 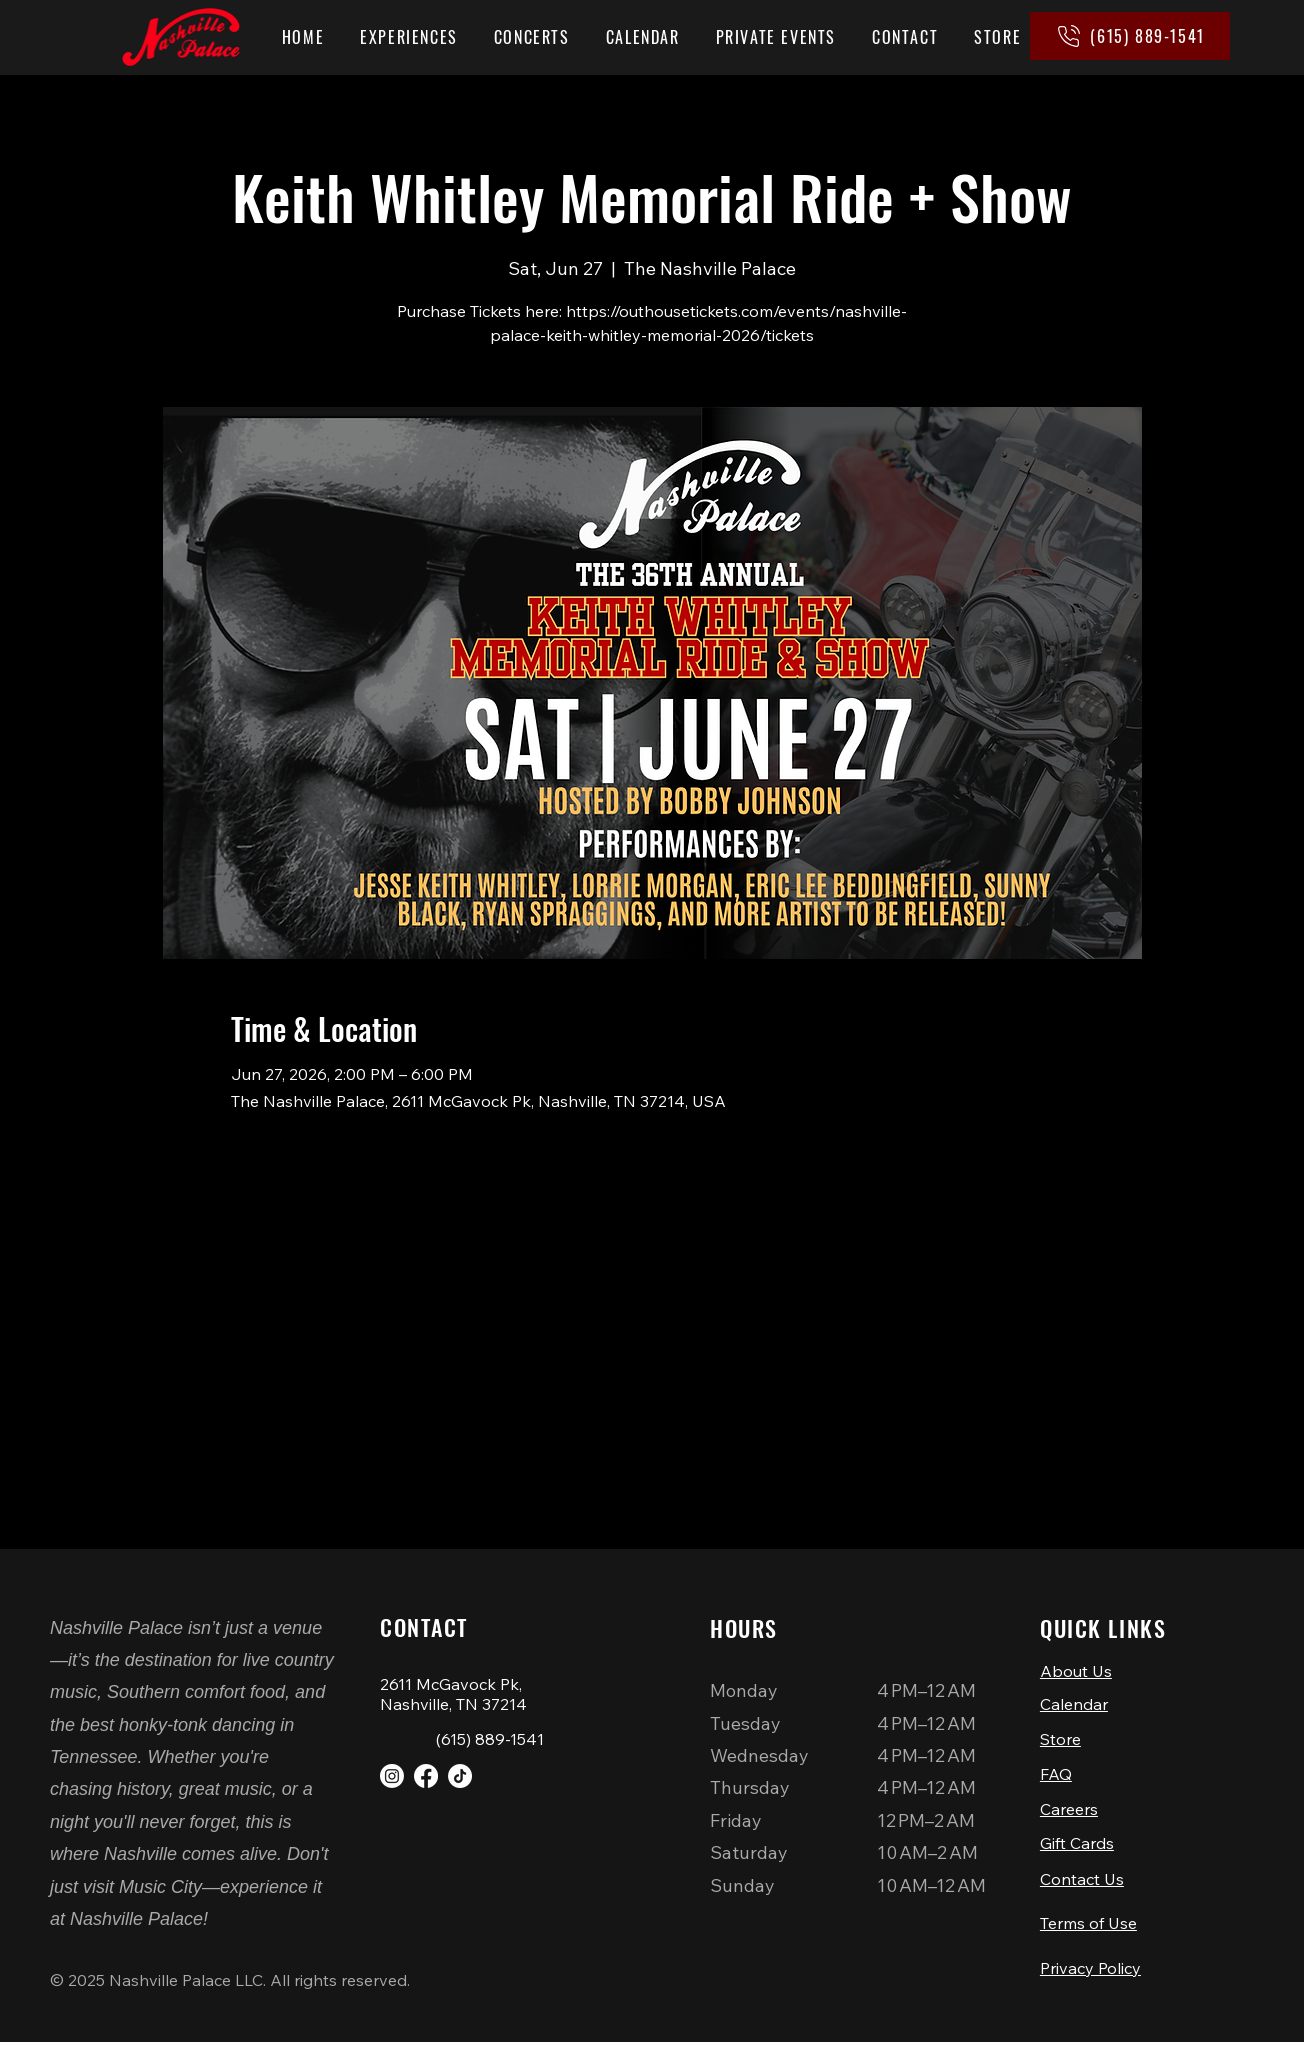 I want to click on About Us, so click(x=1076, y=1671).